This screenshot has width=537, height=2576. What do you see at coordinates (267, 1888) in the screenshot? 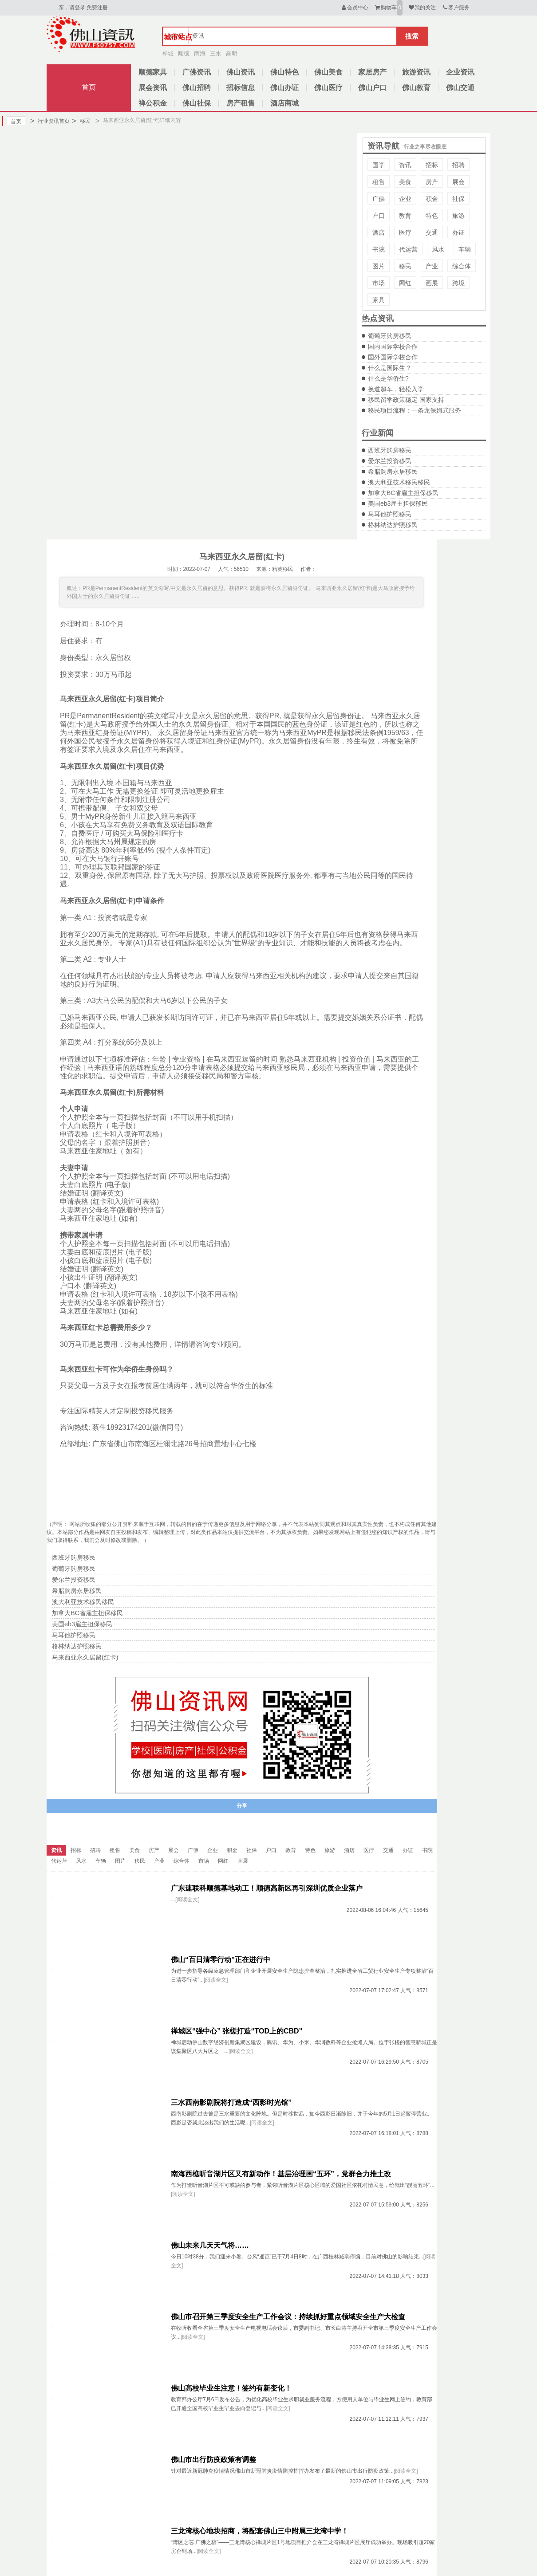
I see `广东速联科顺德基地动工！顺德高新区再引深圳优质企业落户` at bounding box center [267, 1888].